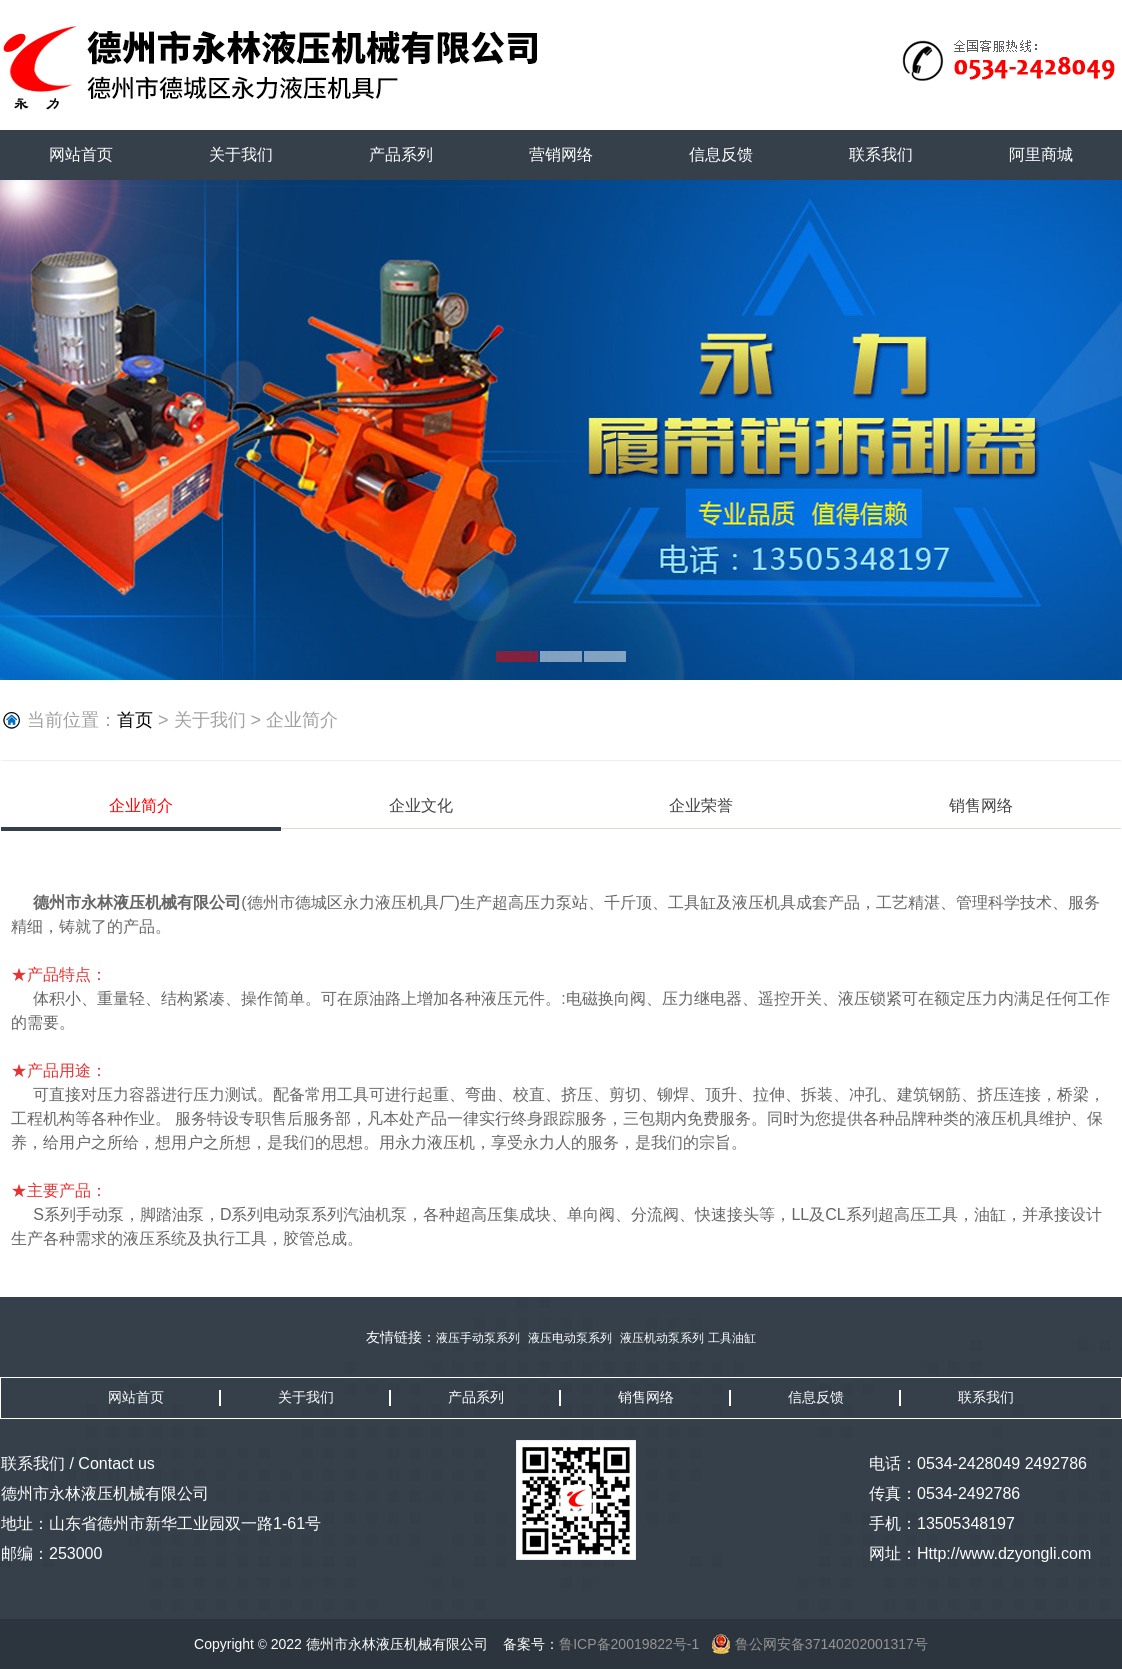 This screenshot has width=1122, height=1669. I want to click on 阿里商城, so click(1041, 154).